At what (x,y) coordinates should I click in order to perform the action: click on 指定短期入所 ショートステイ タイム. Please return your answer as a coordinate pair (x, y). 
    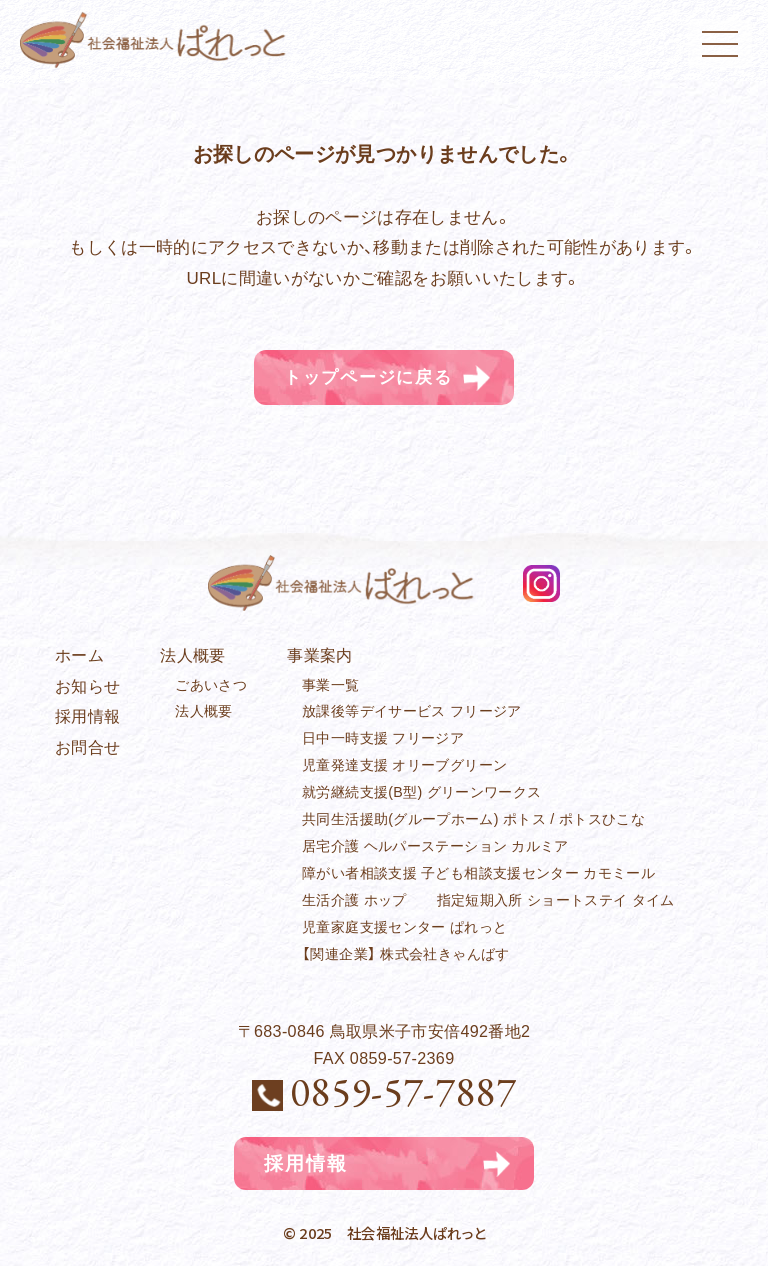
    Looking at the image, I should click on (556, 900).